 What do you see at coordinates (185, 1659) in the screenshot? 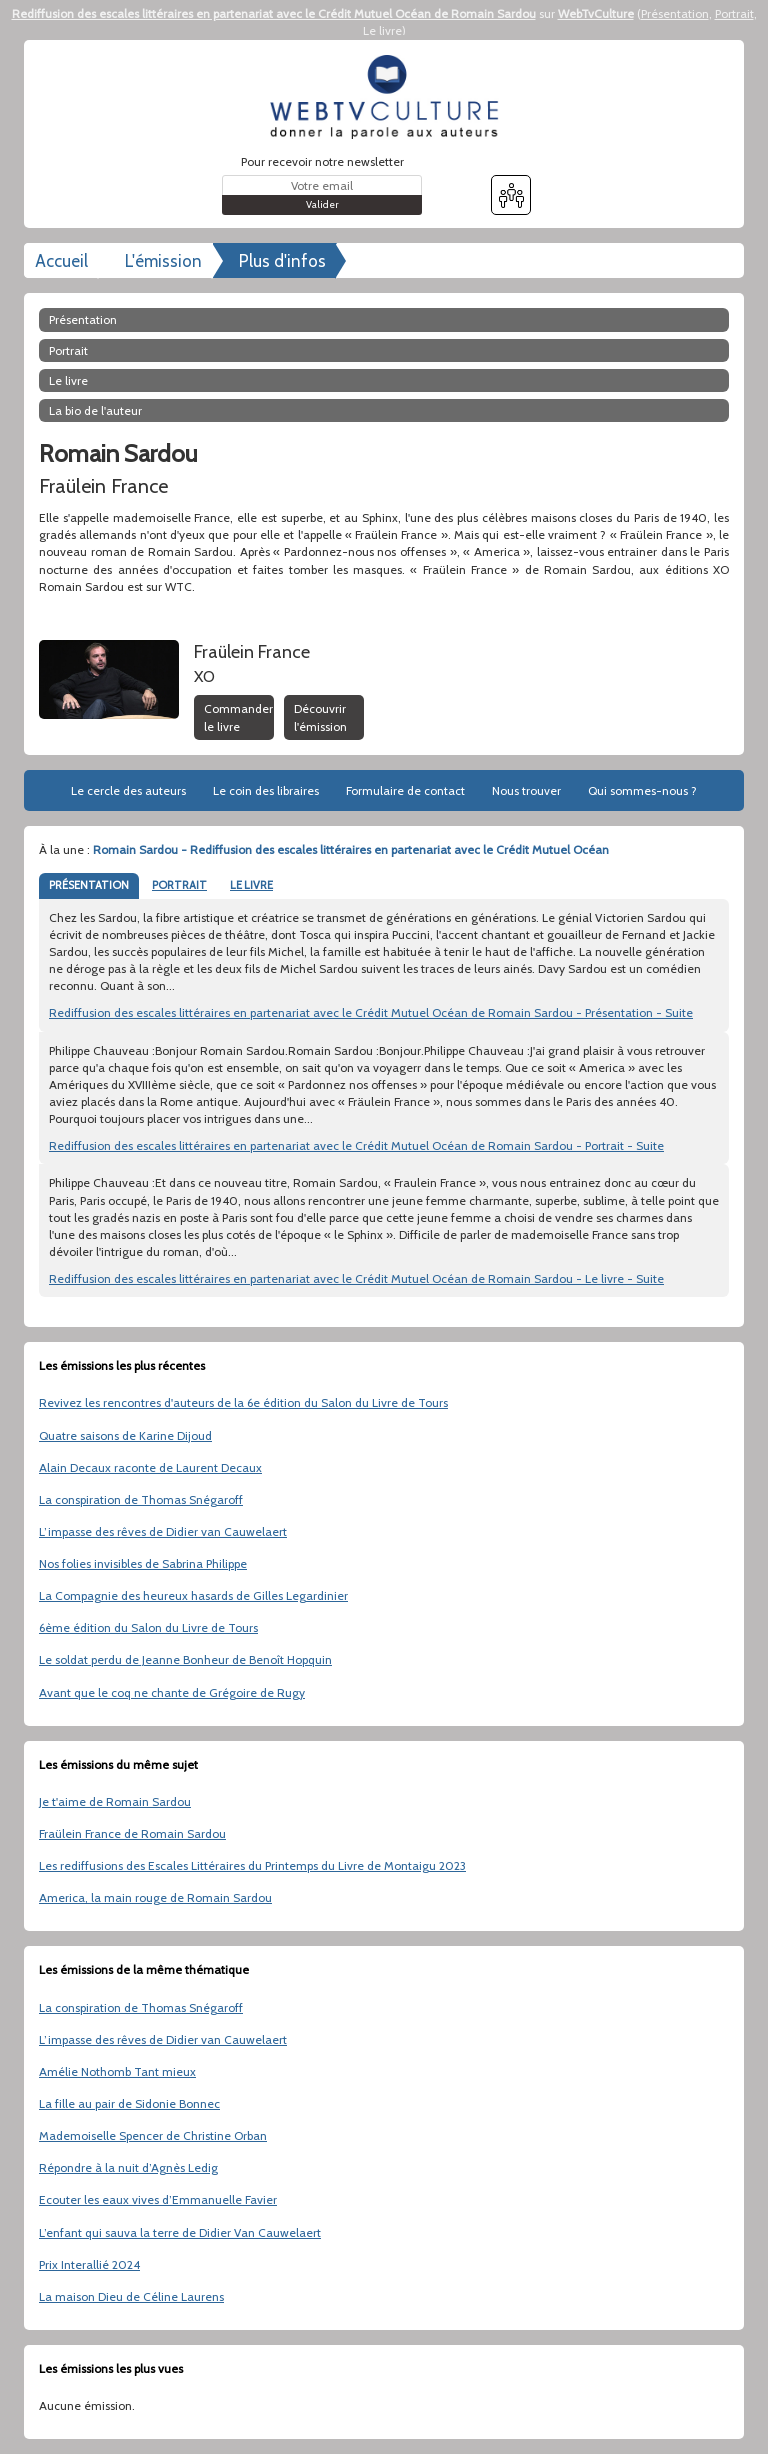
I see `Le soldat perdu de Jeanne Bonheur de Benoît Hopquin` at bounding box center [185, 1659].